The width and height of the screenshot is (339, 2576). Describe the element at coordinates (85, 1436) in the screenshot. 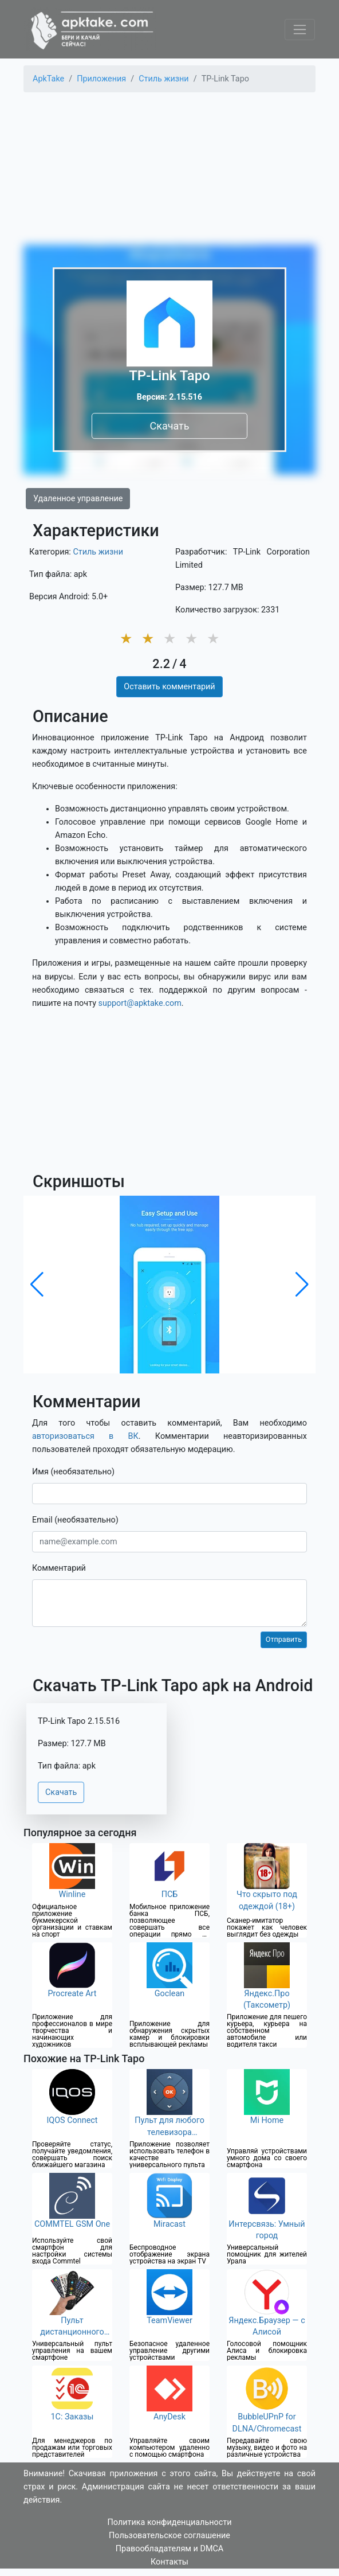

I see `авторизоваться в ВК` at that location.